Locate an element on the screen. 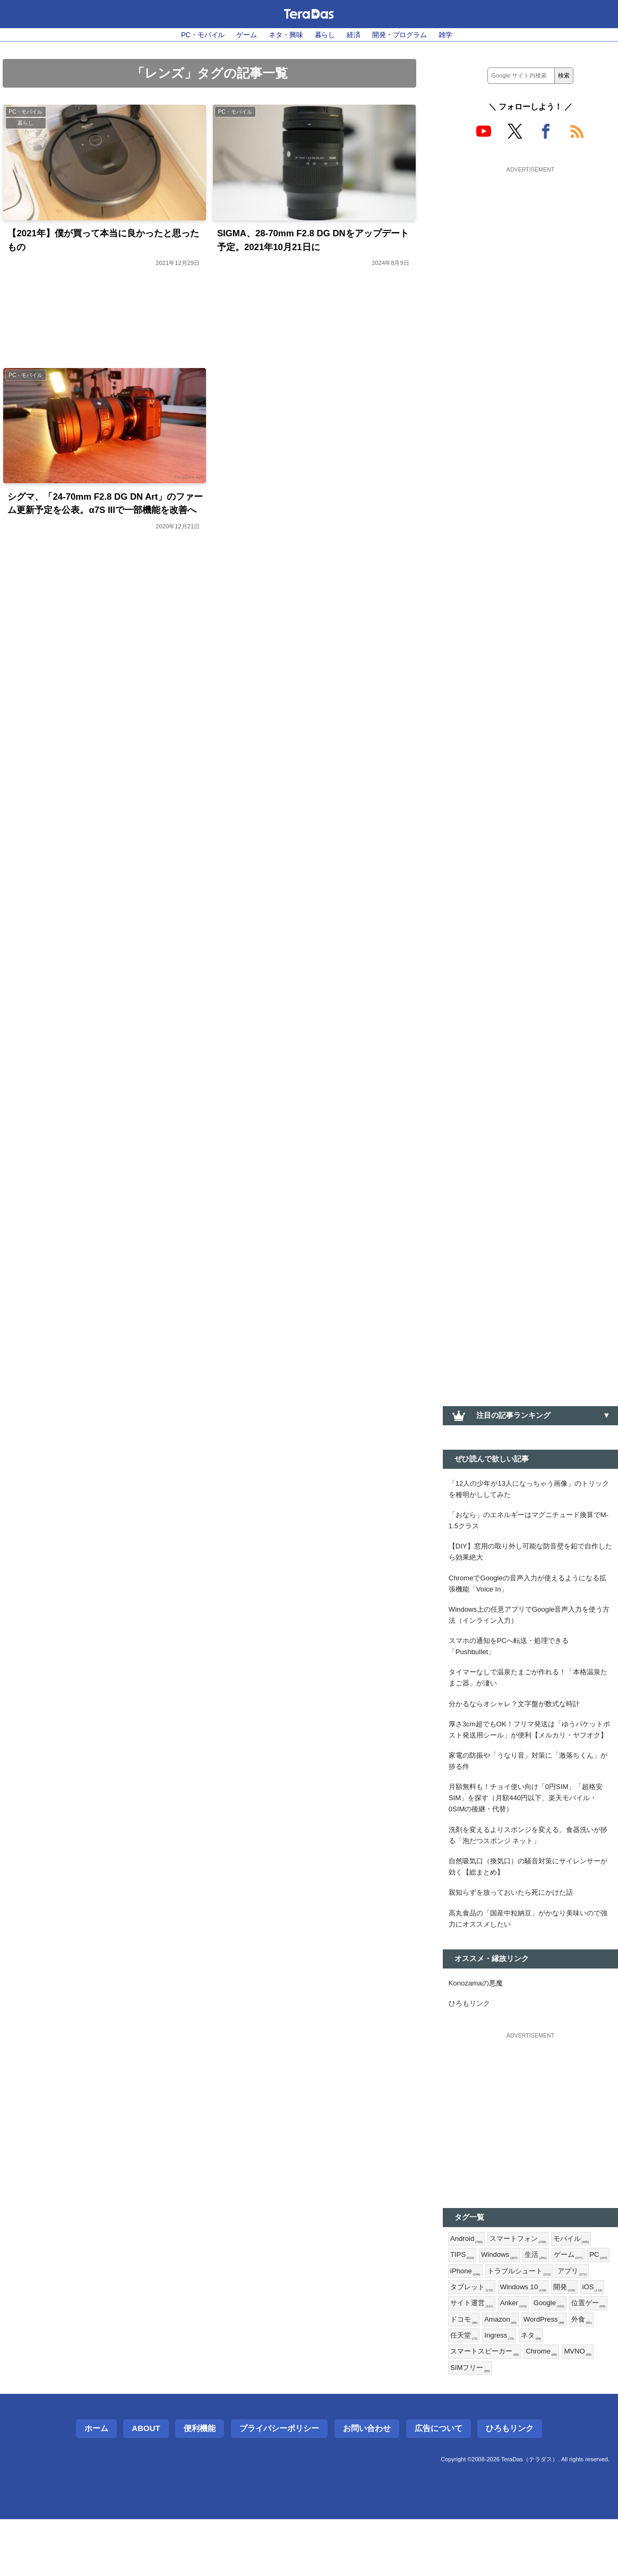  iOS is located at coordinates (491, 2355).